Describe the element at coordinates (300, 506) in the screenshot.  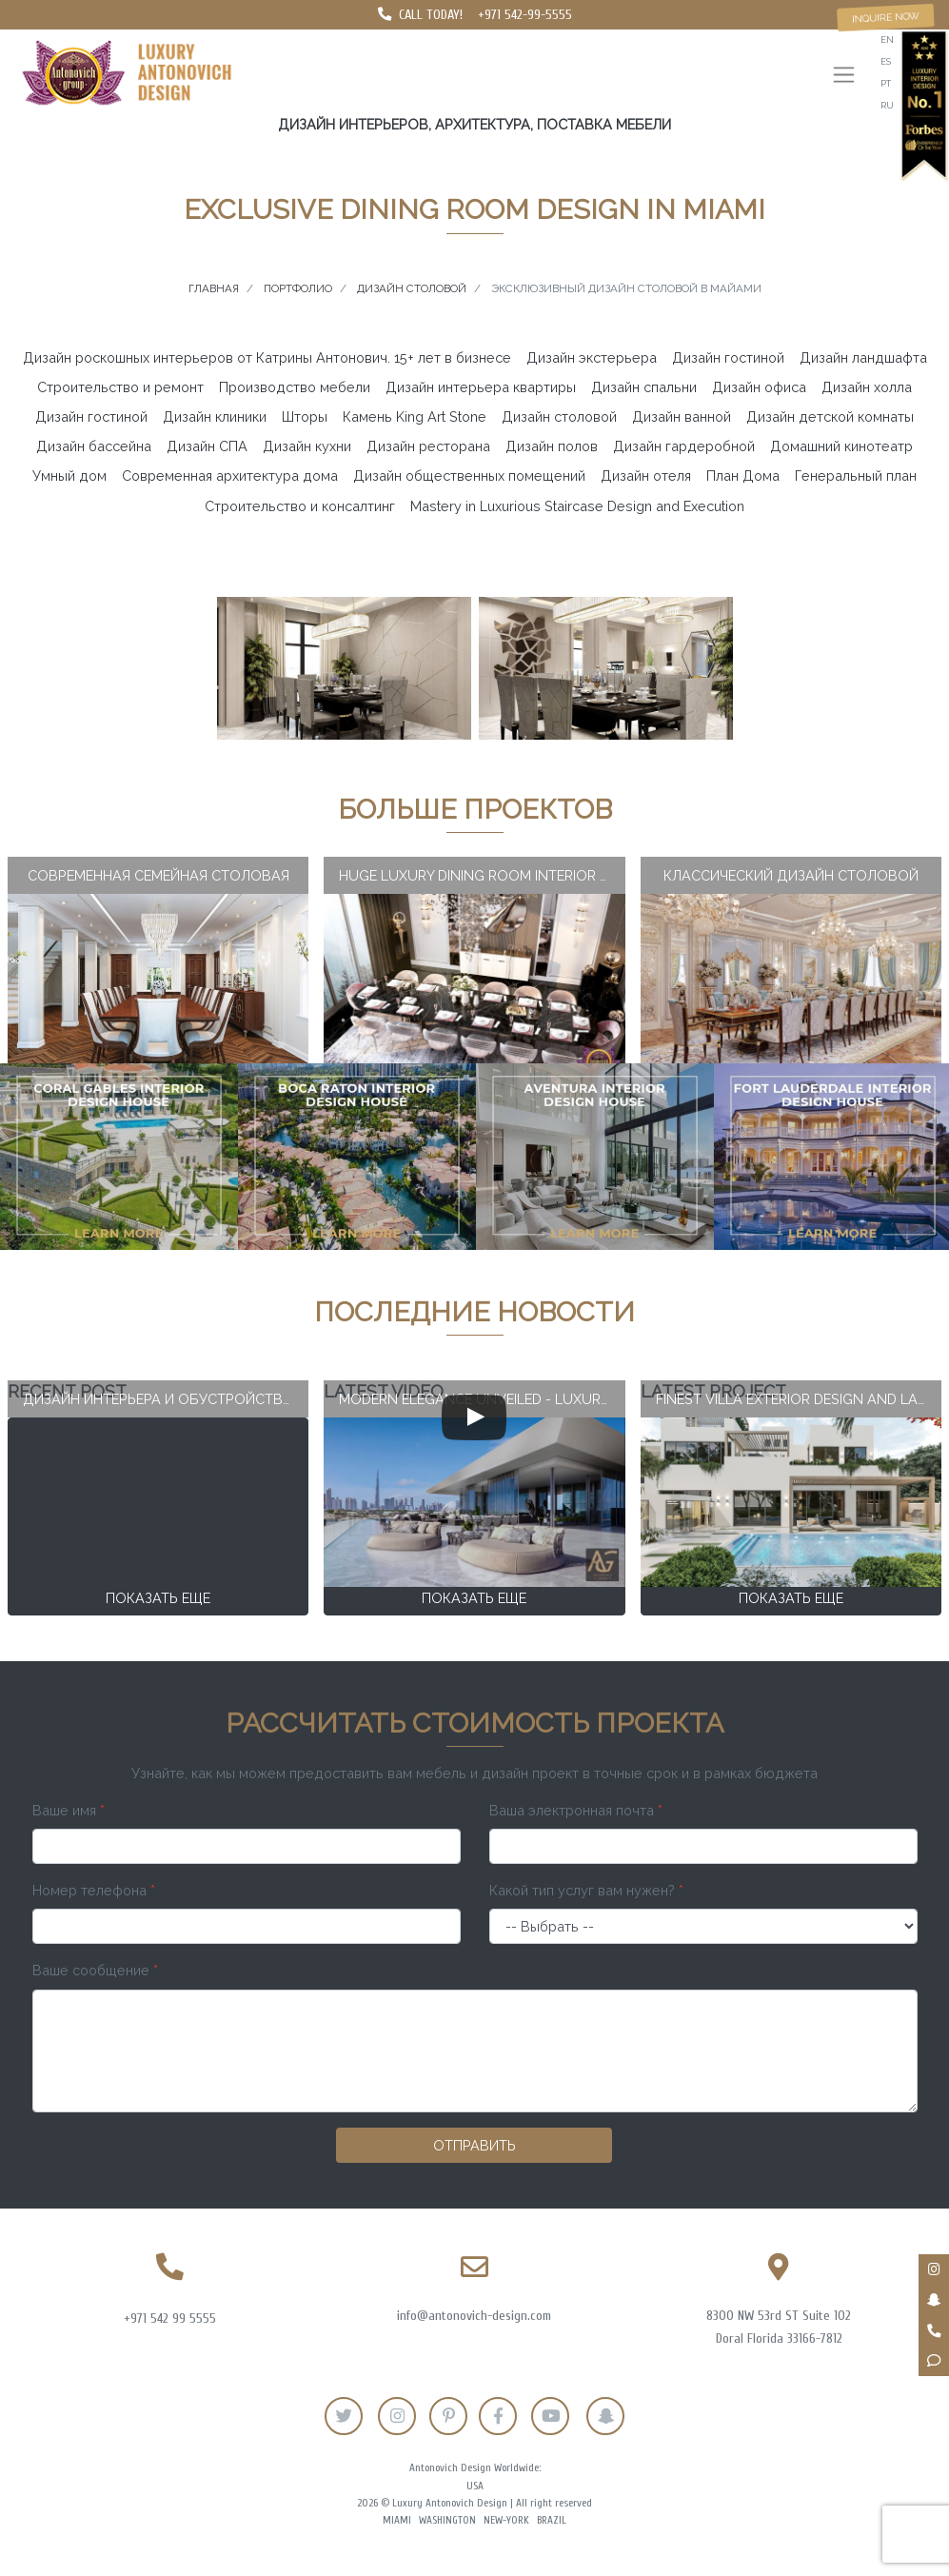
I see `Строительство и консалтинг` at that location.